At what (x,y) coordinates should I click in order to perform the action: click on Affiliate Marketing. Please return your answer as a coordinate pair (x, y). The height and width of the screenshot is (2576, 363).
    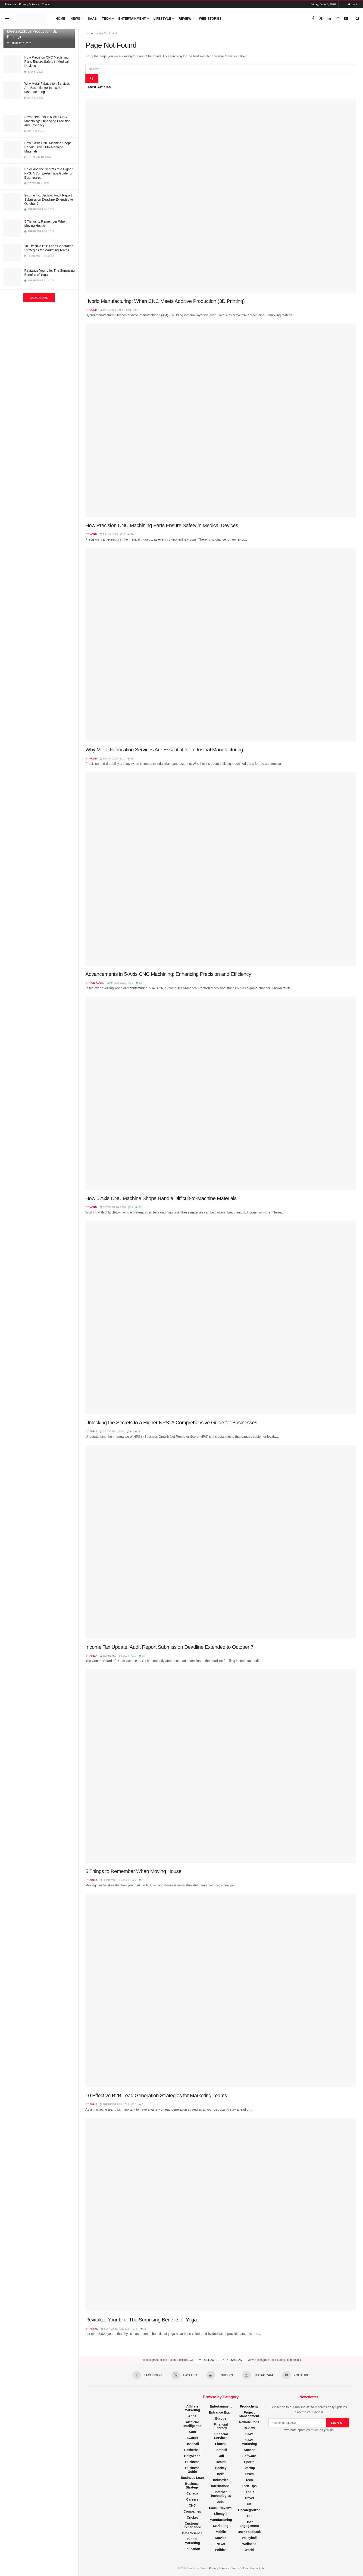
    Looking at the image, I should click on (192, 2408).